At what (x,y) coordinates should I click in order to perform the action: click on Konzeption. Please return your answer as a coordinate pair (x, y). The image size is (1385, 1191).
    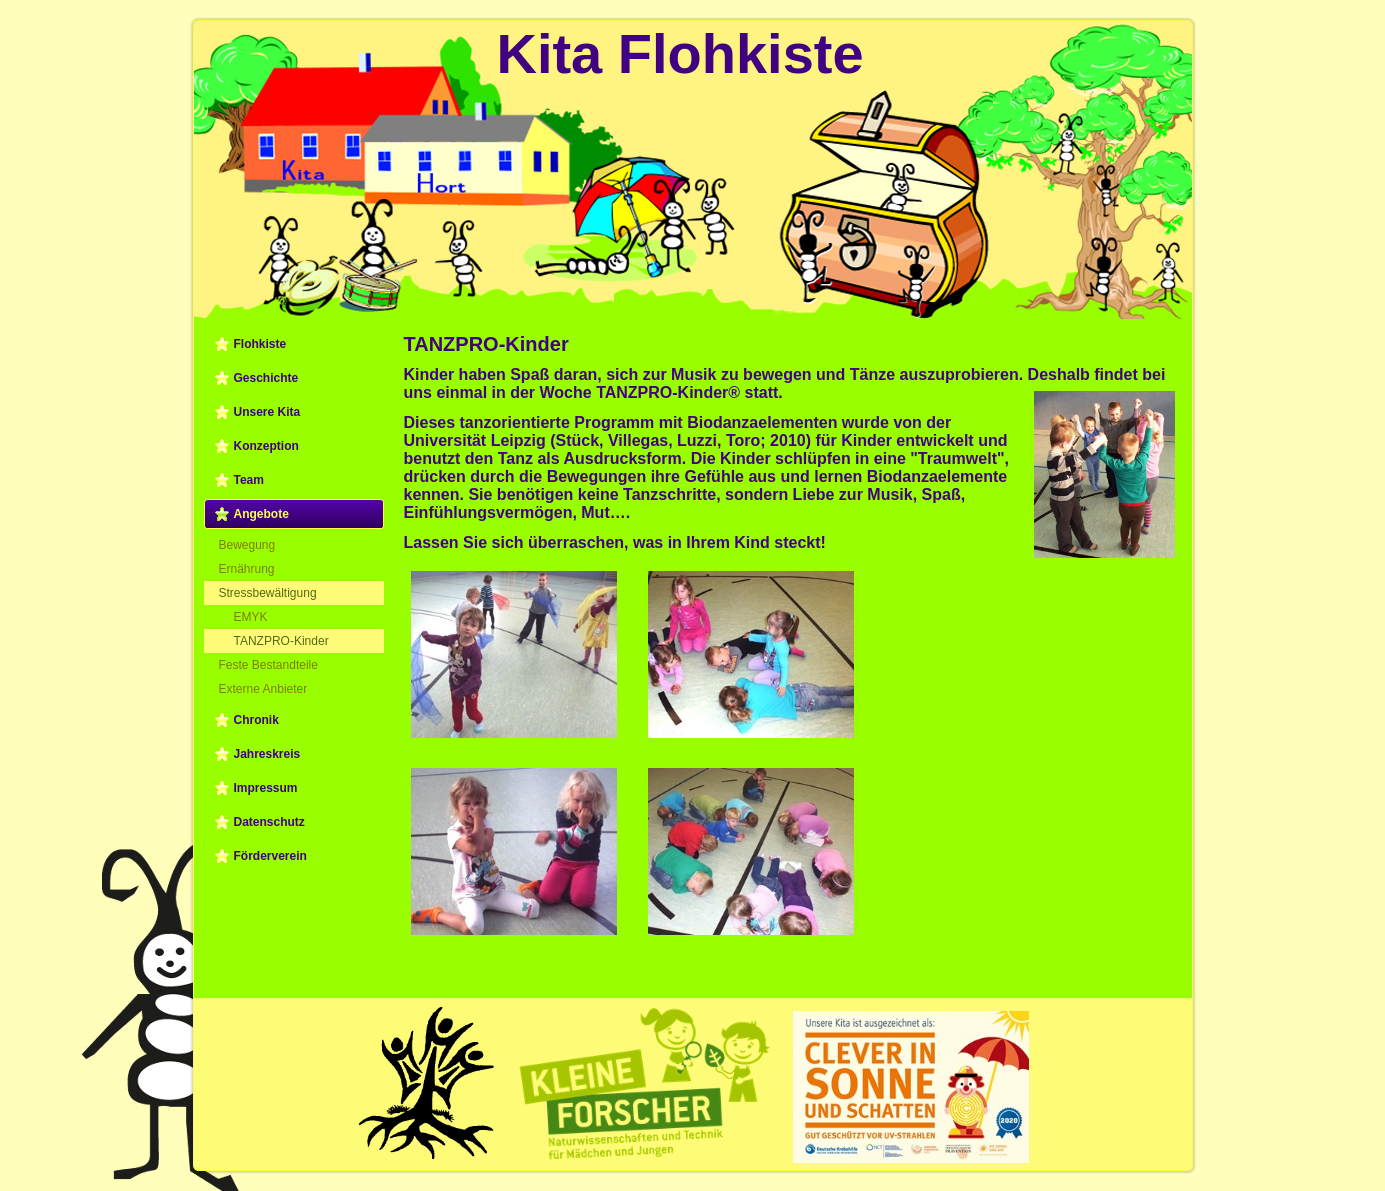
    Looking at the image, I should click on (266, 446).